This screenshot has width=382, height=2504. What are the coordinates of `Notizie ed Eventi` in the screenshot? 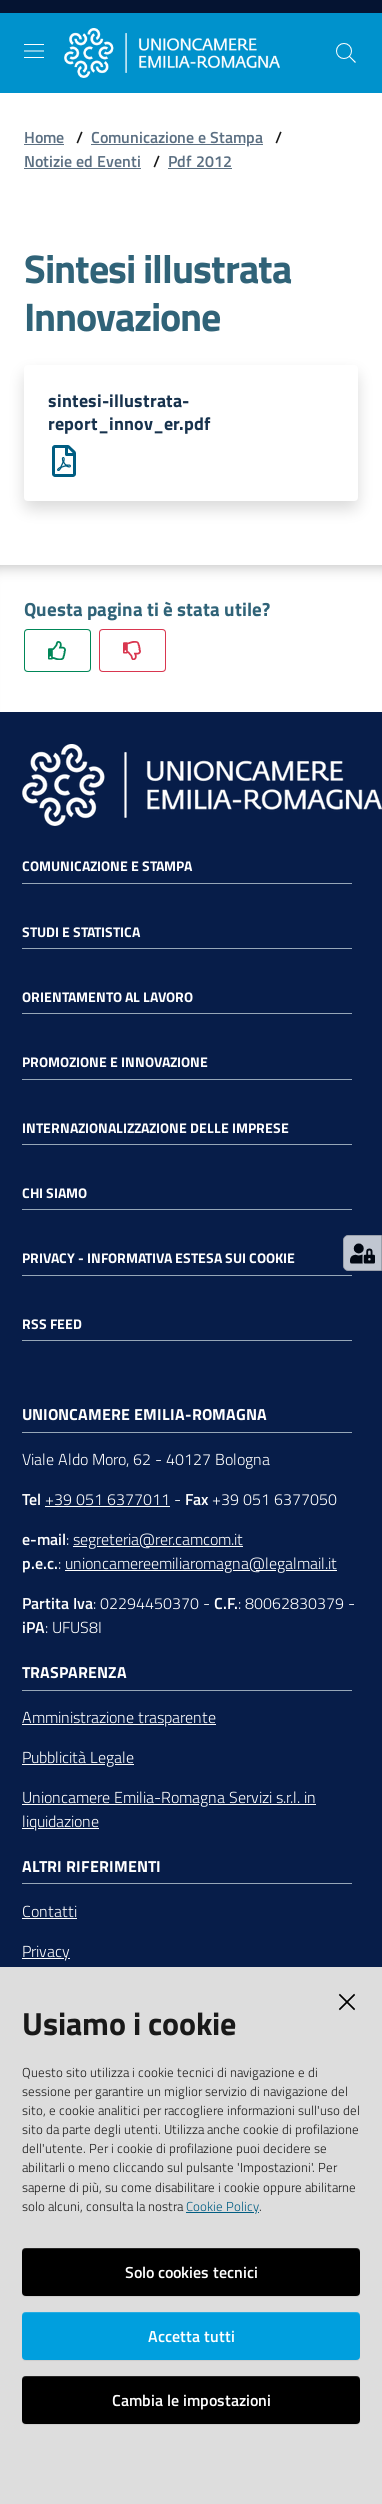 It's located at (82, 161).